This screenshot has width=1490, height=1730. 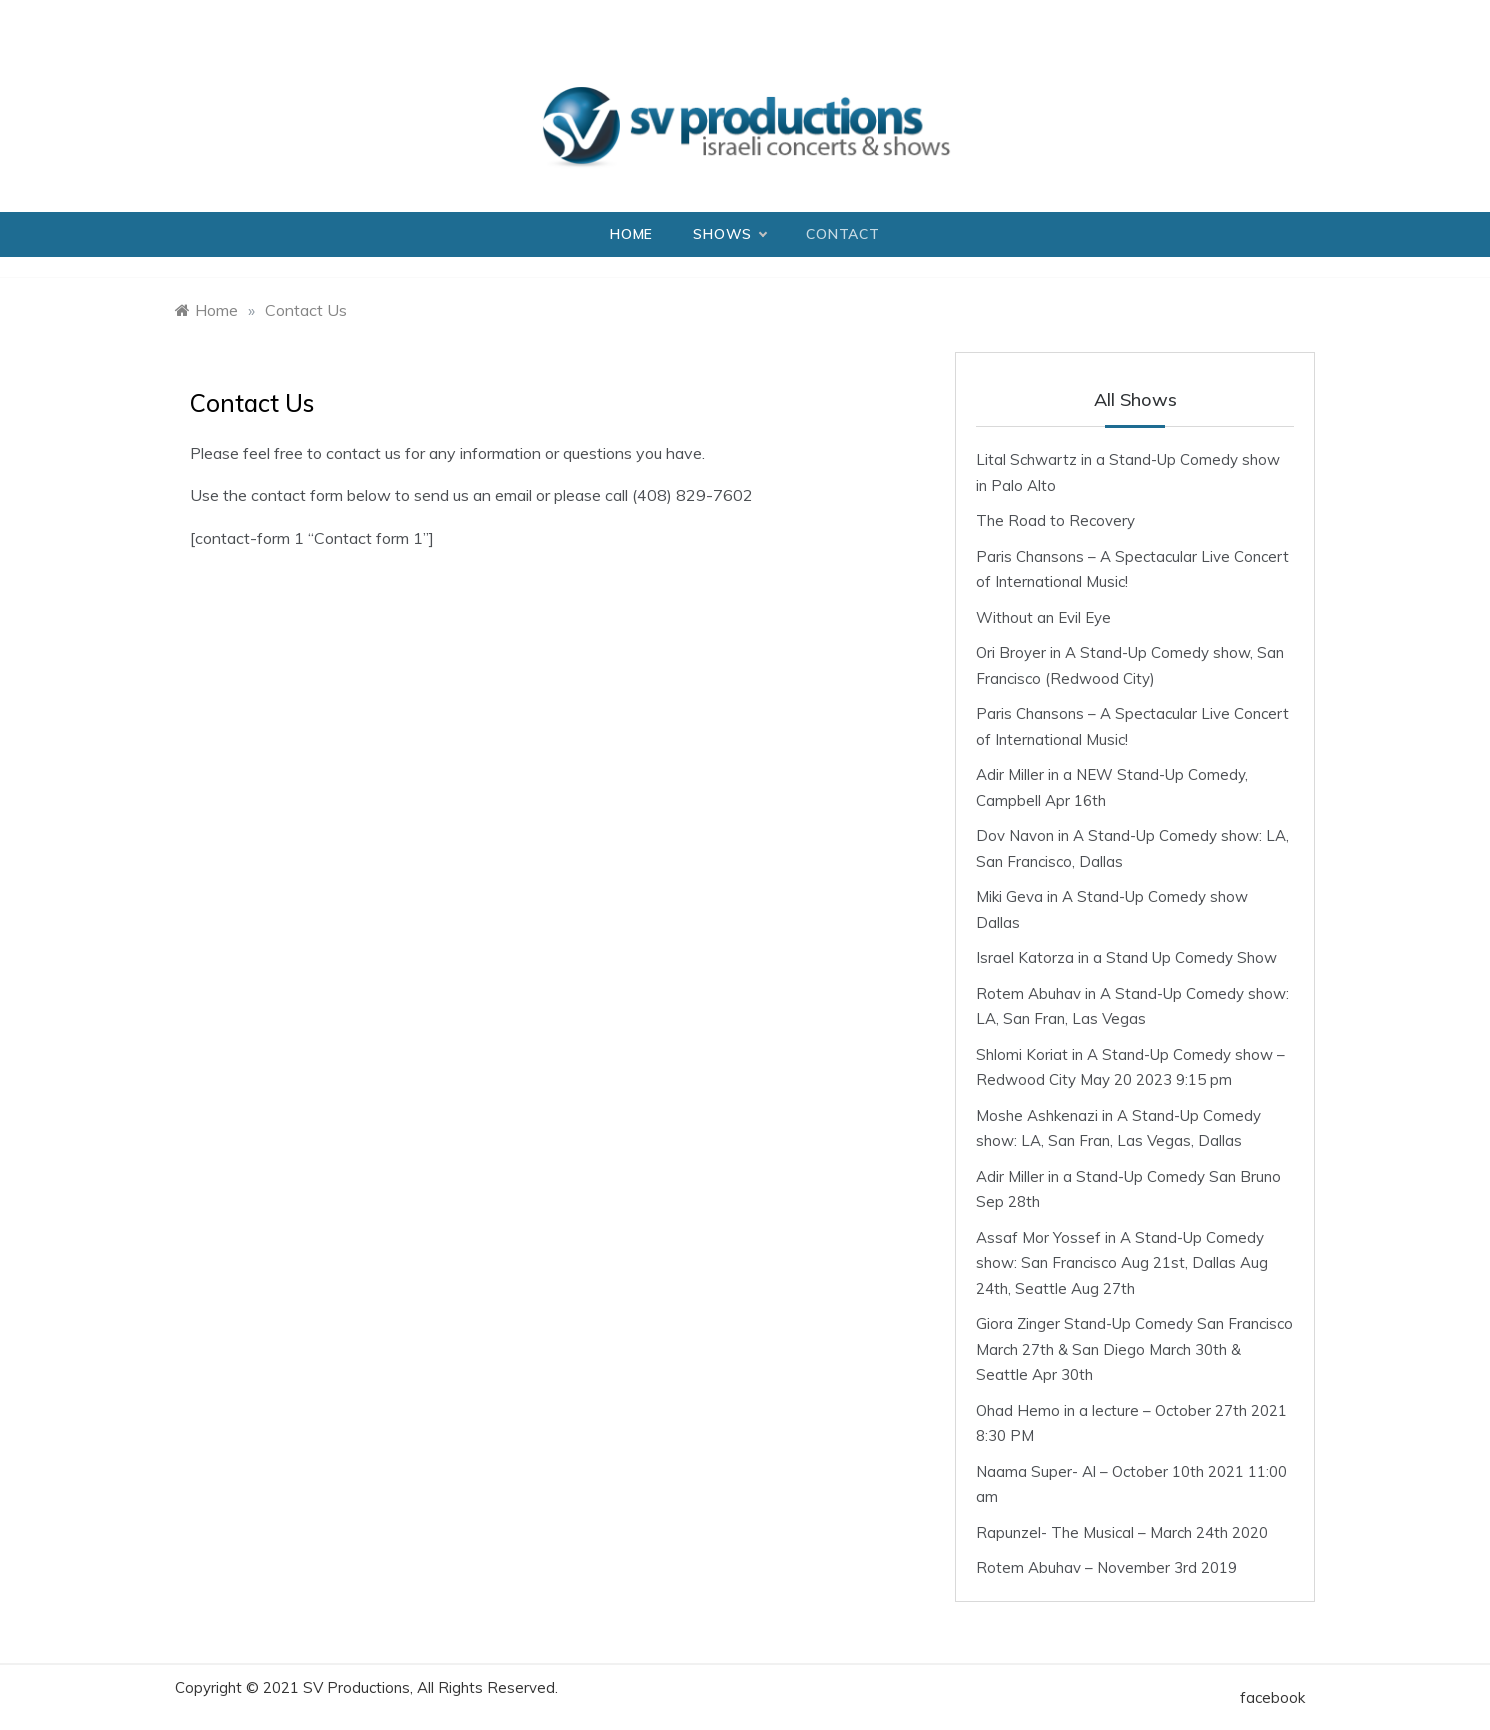 What do you see at coordinates (1106, 1567) in the screenshot?
I see `Rotem Abuhav – November 3rd 2019` at bounding box center [1106, 1567].